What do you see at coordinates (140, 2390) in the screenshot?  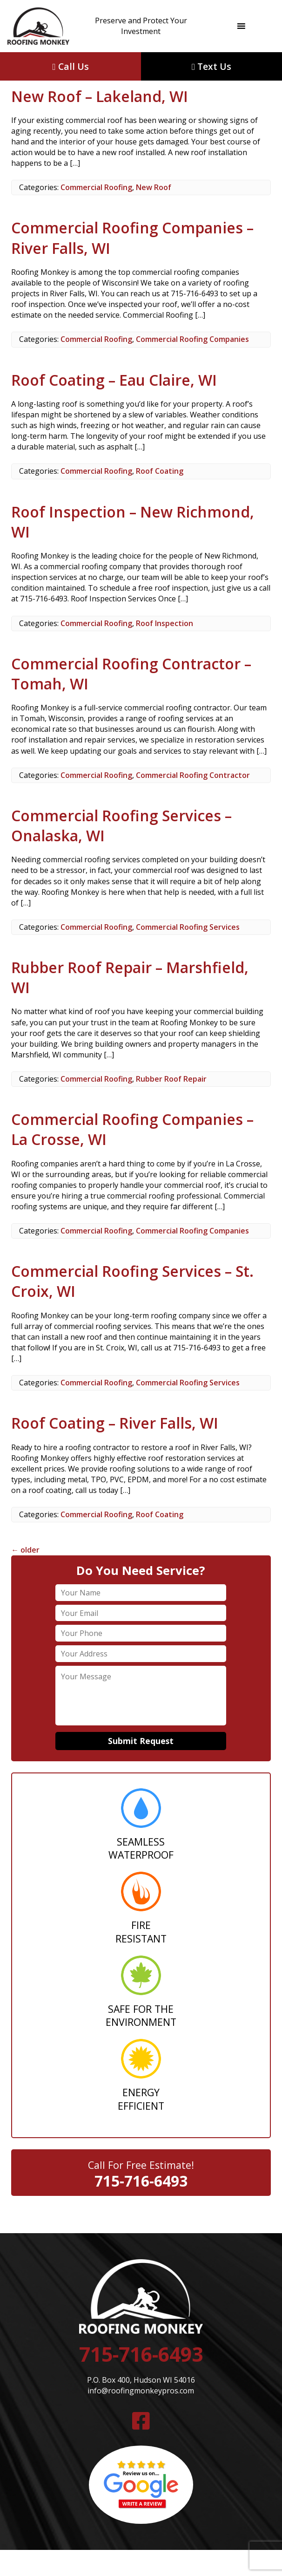 I see `info@roofingmonkeypros.com` at bounding box center [140, 2390].